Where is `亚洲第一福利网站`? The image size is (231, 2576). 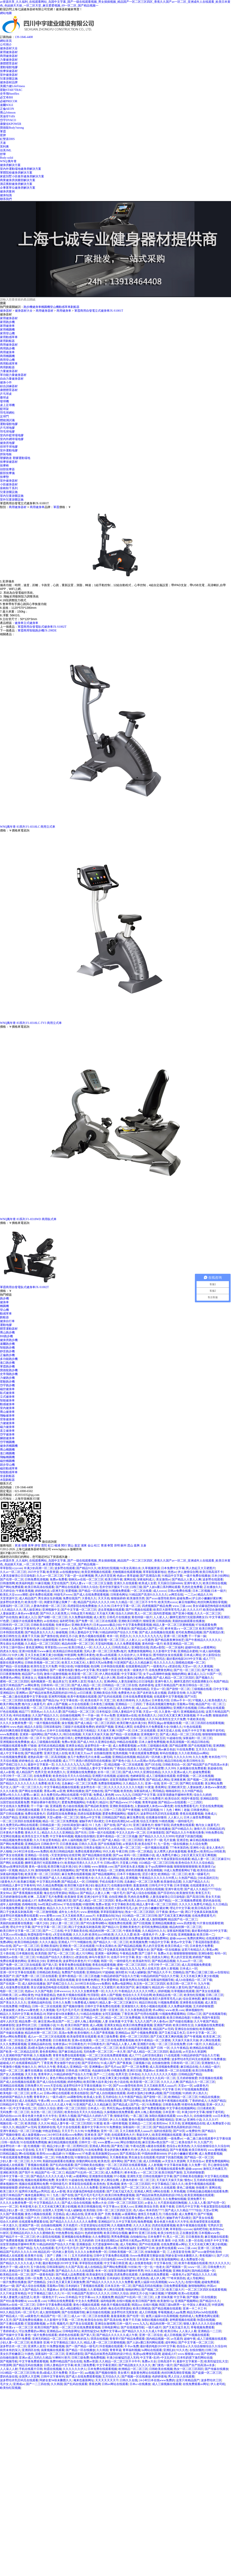 亚洲第一福利网站 is located at coordinates (31, 1734).